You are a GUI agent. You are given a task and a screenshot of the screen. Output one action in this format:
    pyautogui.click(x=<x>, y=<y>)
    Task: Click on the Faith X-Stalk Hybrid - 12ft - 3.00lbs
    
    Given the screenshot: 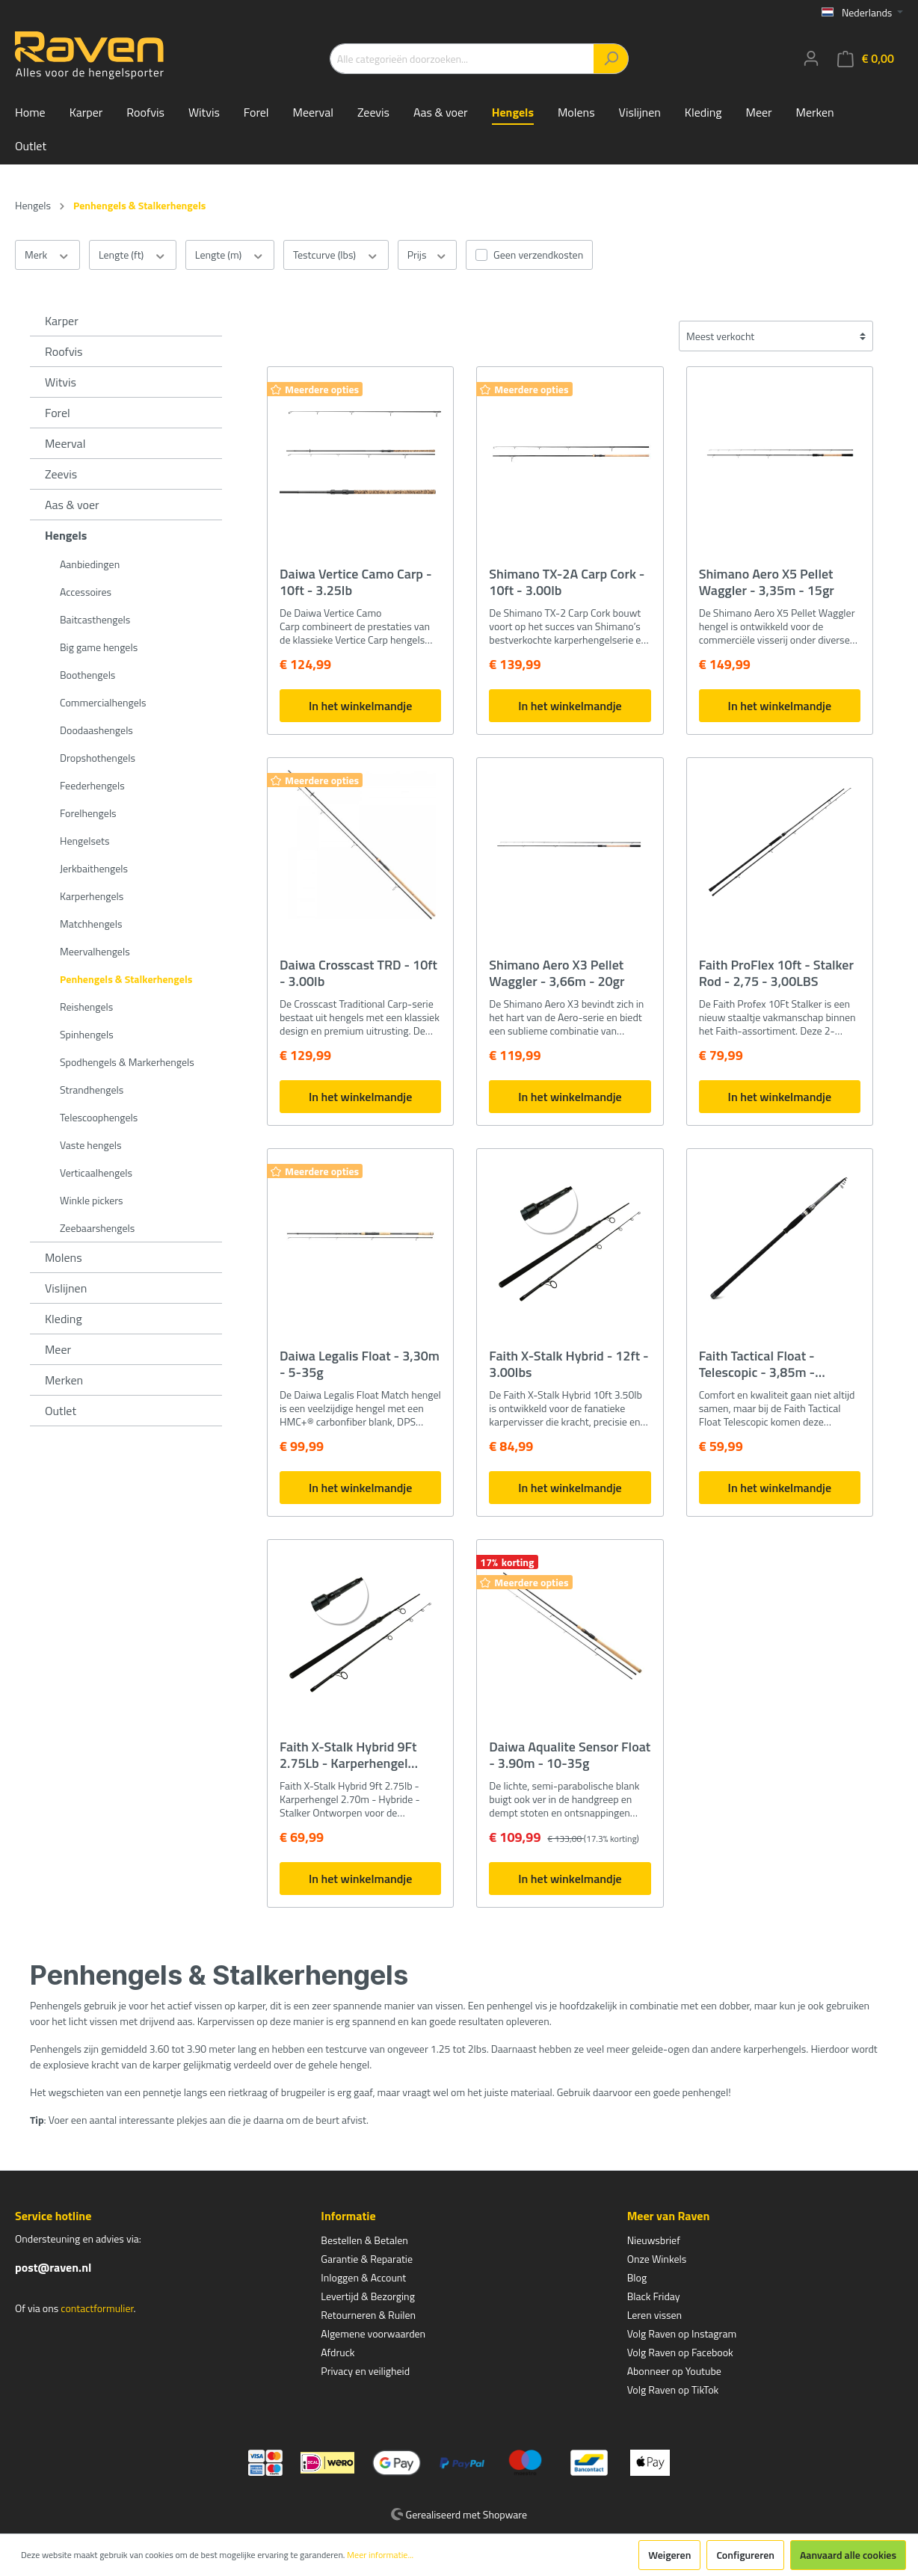 What is the action you would take?
    pyautogui.click(x=568, y=1364)
    